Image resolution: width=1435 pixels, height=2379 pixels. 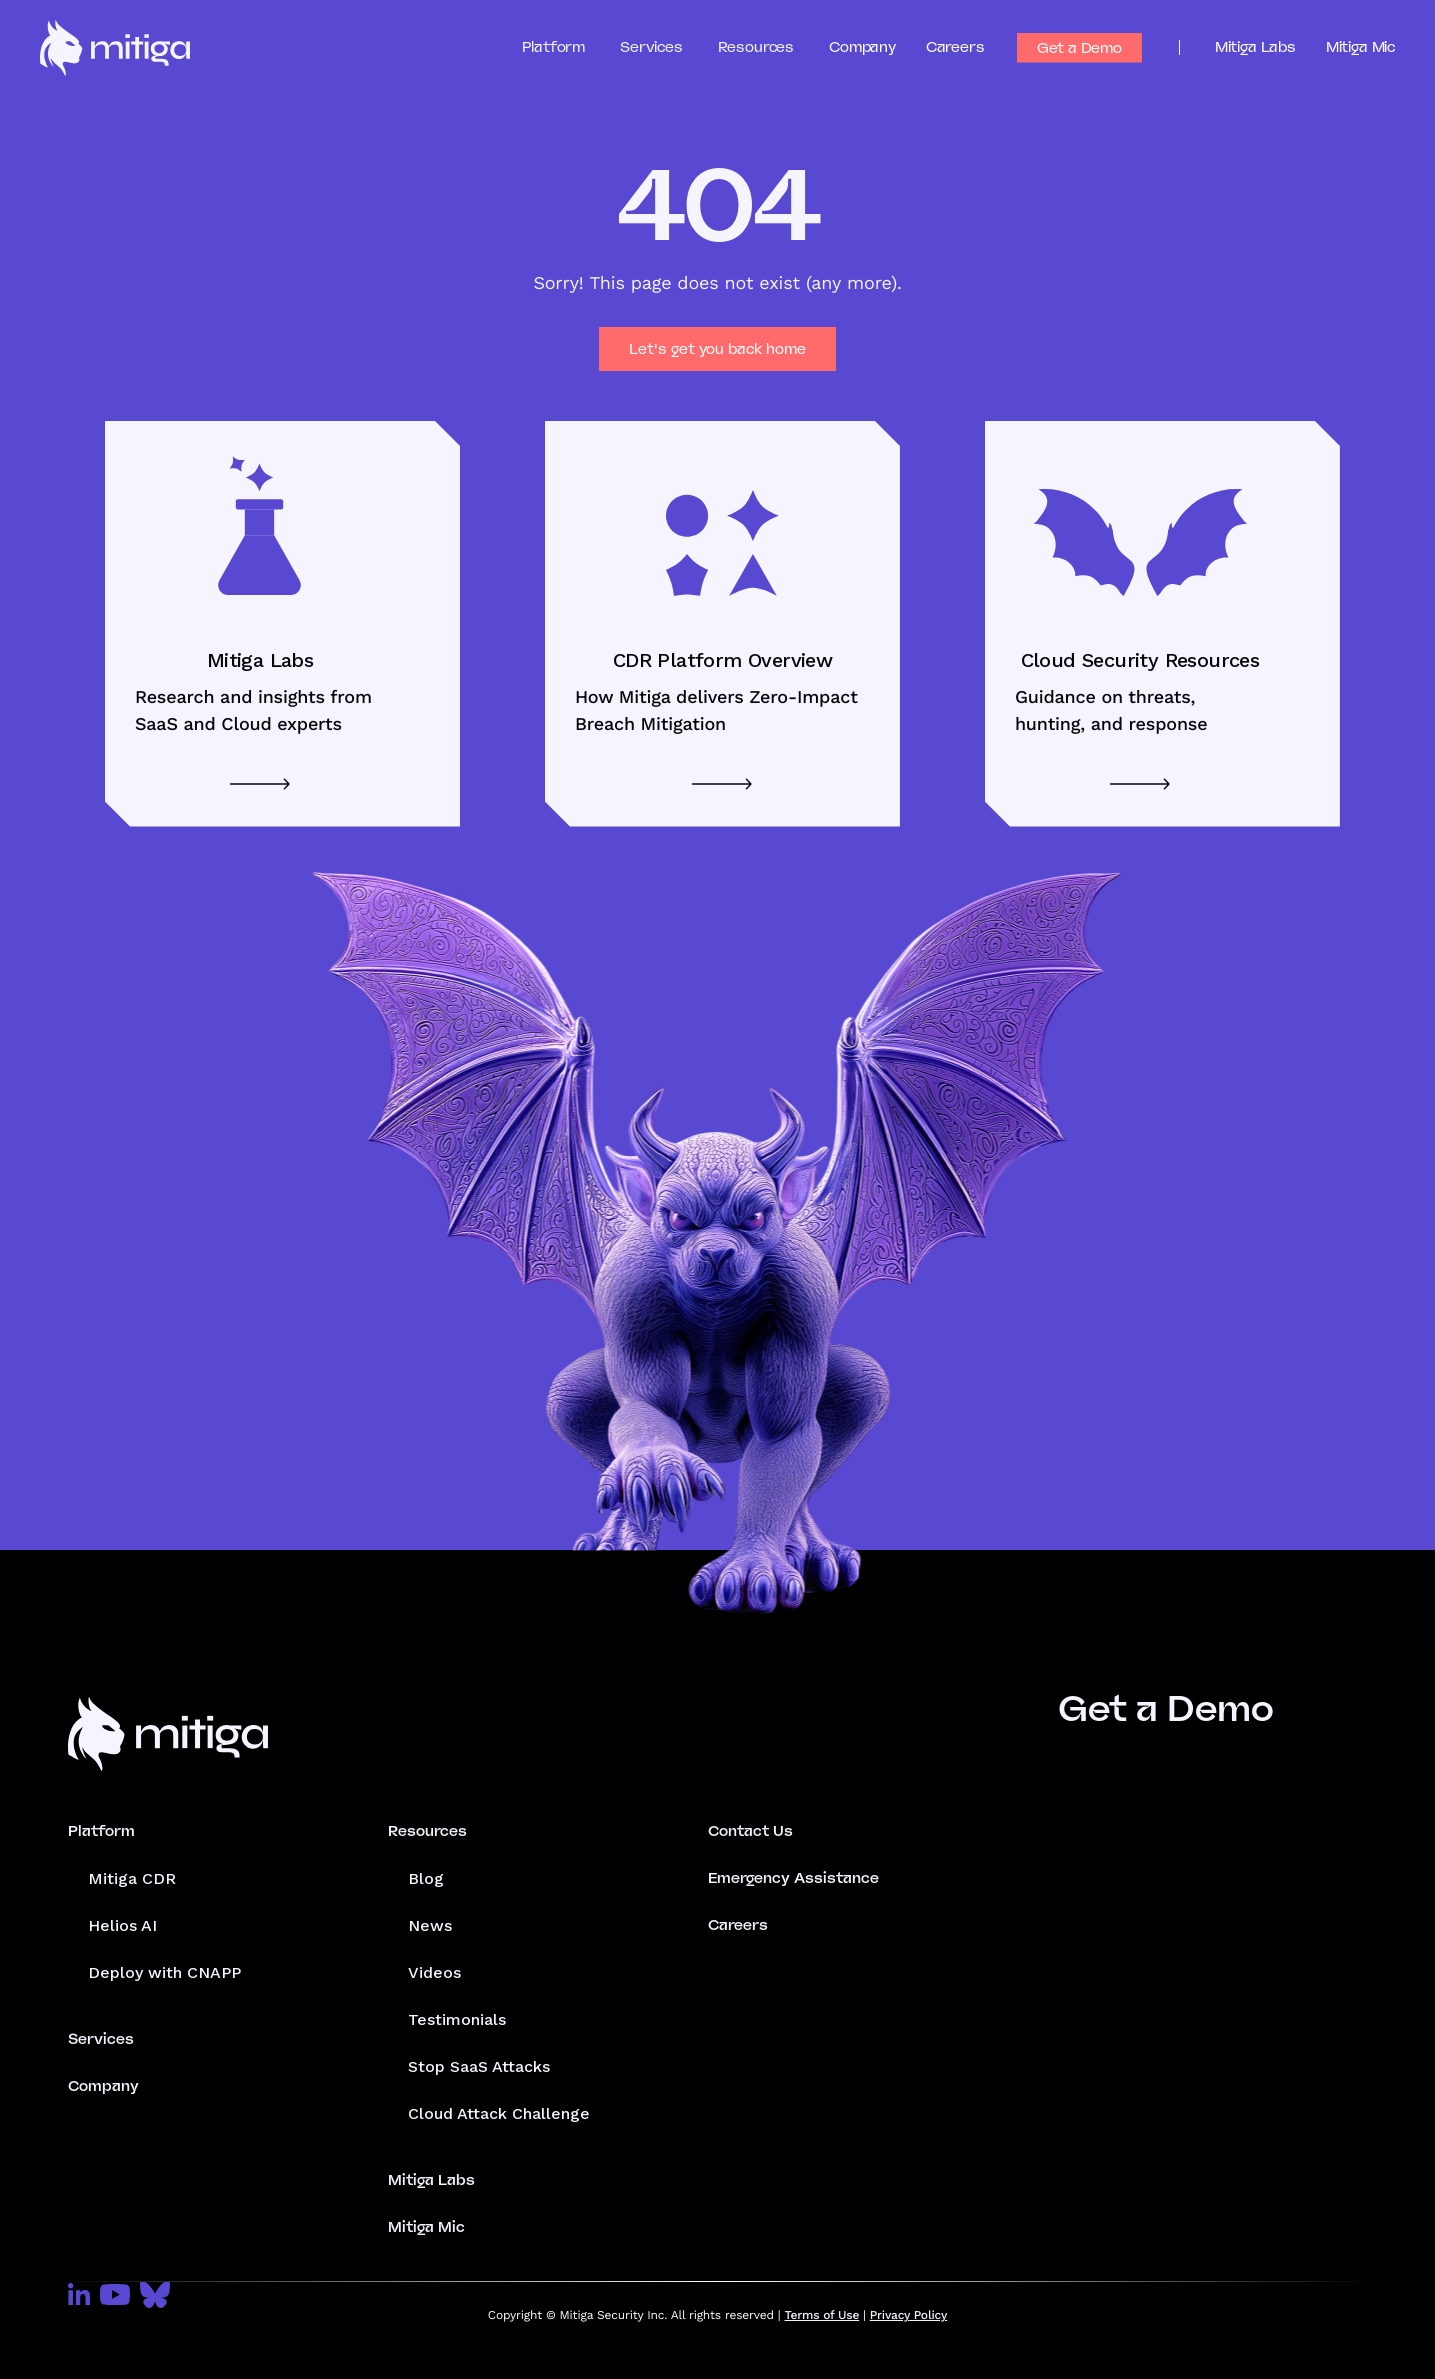 I want to click on Testimonials, so click(x=457, y=2019).